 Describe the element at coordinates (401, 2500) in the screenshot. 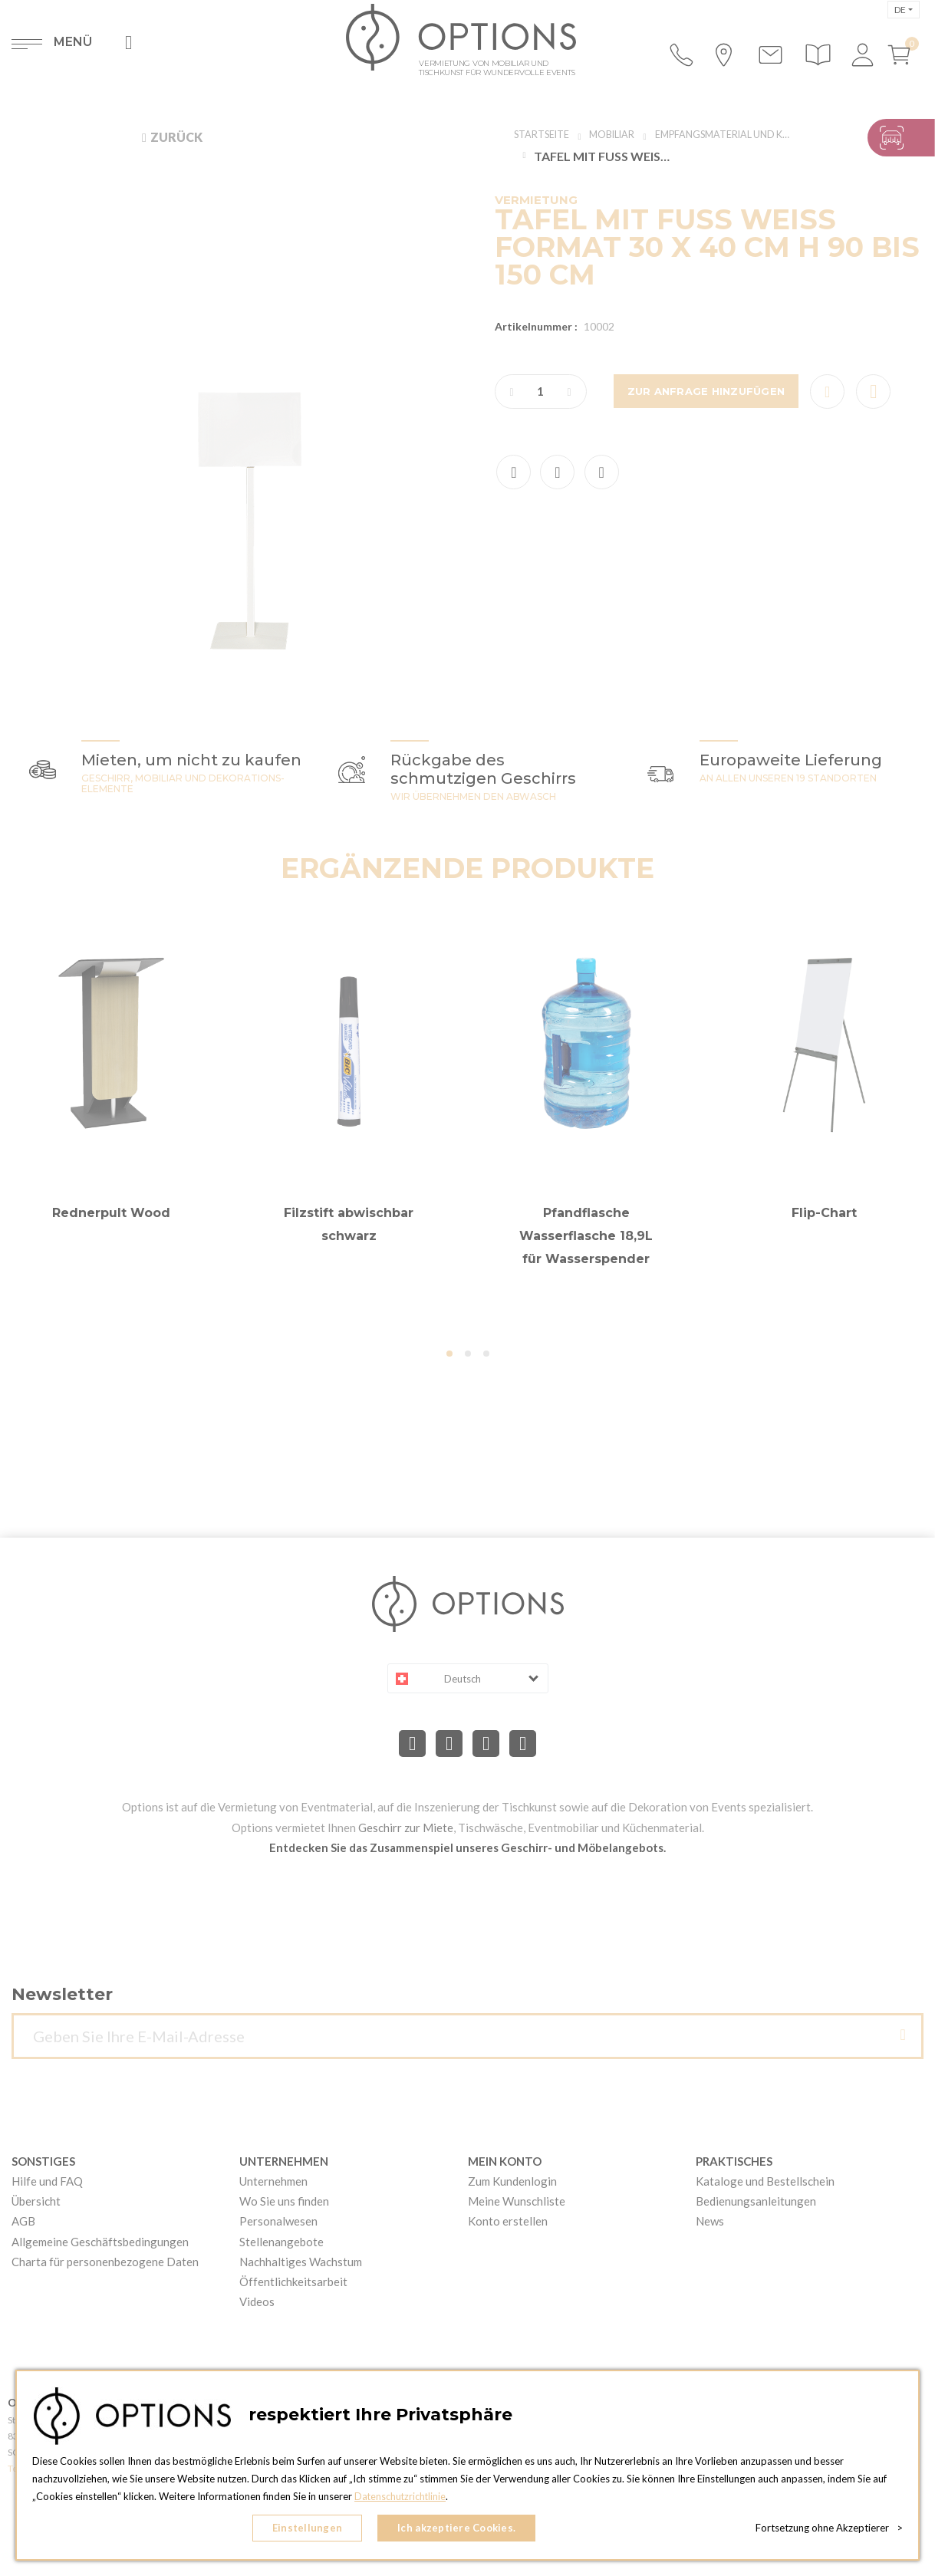

I see `Datenschutzrichtlinie` at that location.